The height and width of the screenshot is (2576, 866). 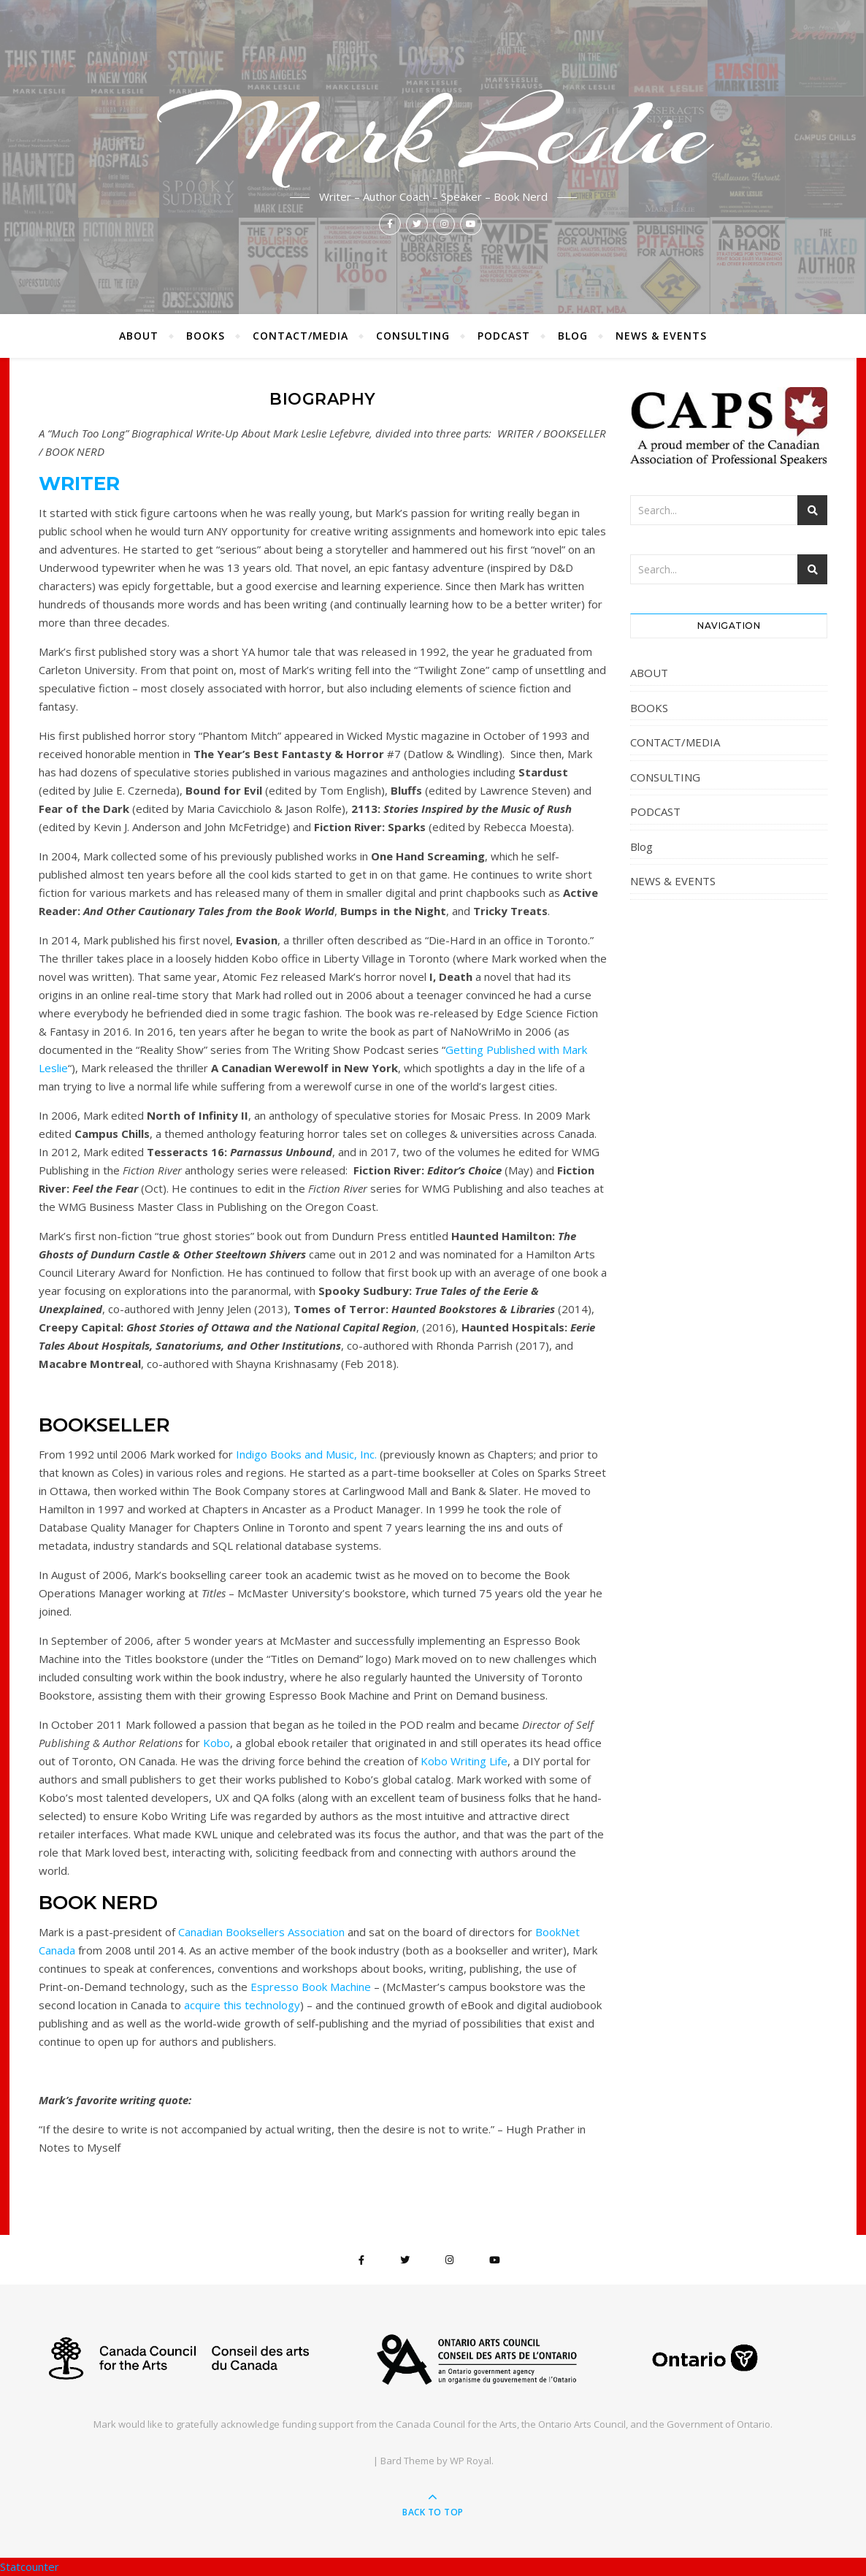 What do you see at coordinates (413, 336) in the screenshot?
I see `CONSULTING` at bounding box center [413, 336].